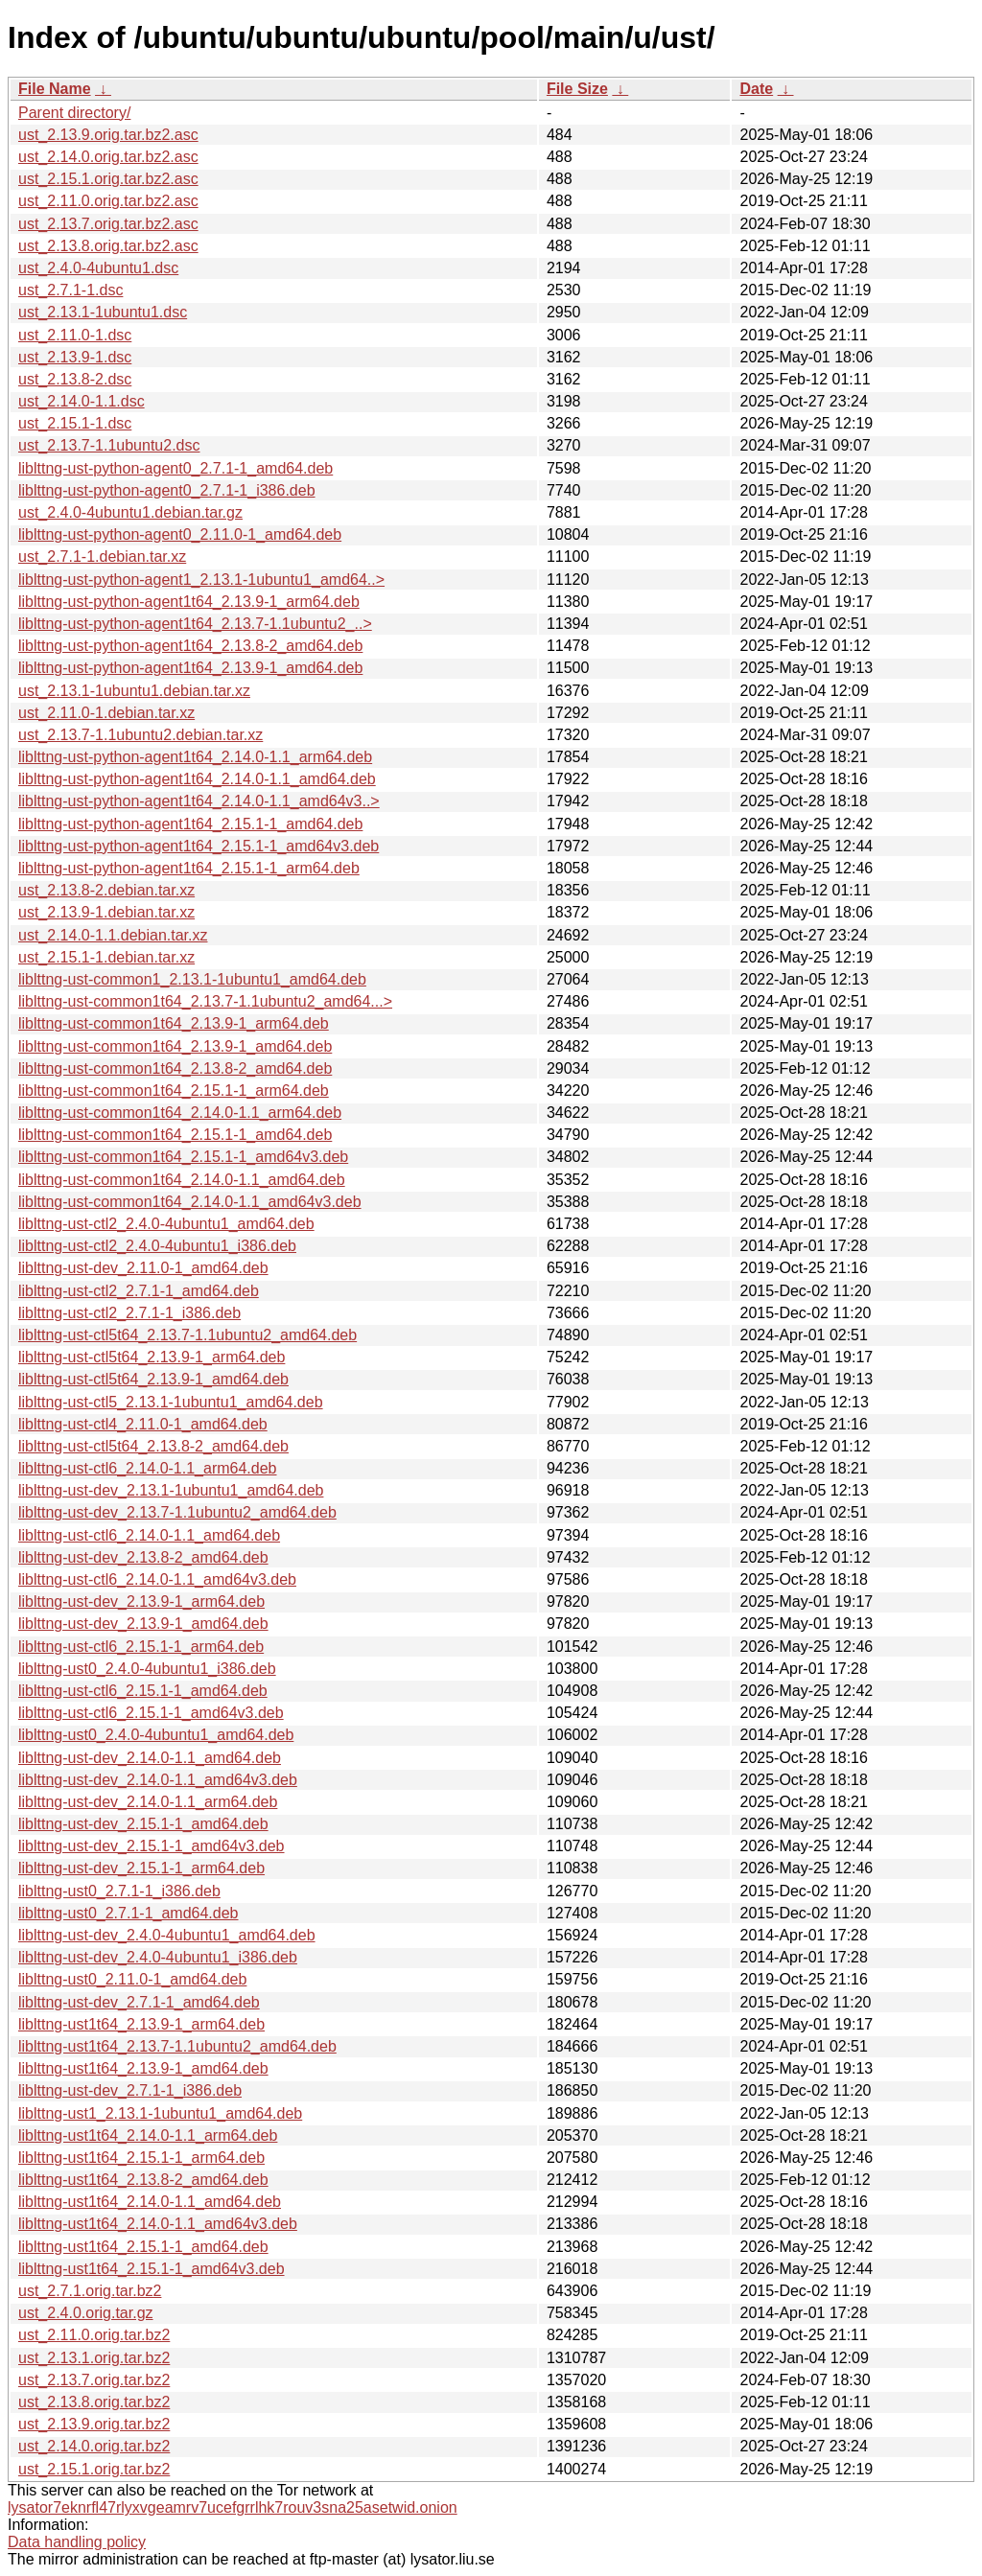  What do you see at coordinates (199, 801) in the screenshot?
I see `liblttng-ust-python-agent1t64_2.14.0-1.1_amd64v3..>` at bounding box center [199, 801].